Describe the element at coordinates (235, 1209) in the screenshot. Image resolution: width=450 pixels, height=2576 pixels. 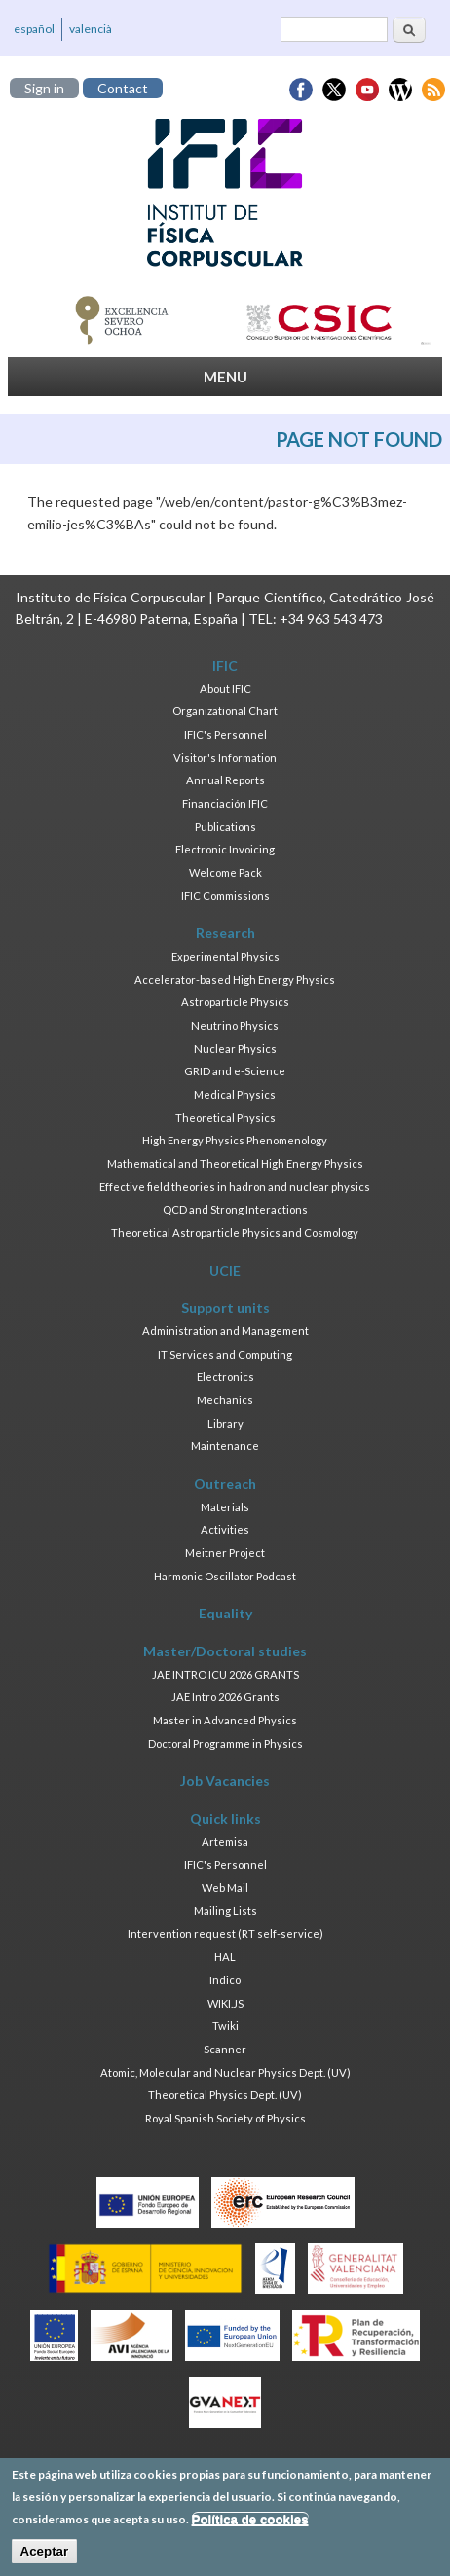
I see `QCD and Strong Interactions` at that location.